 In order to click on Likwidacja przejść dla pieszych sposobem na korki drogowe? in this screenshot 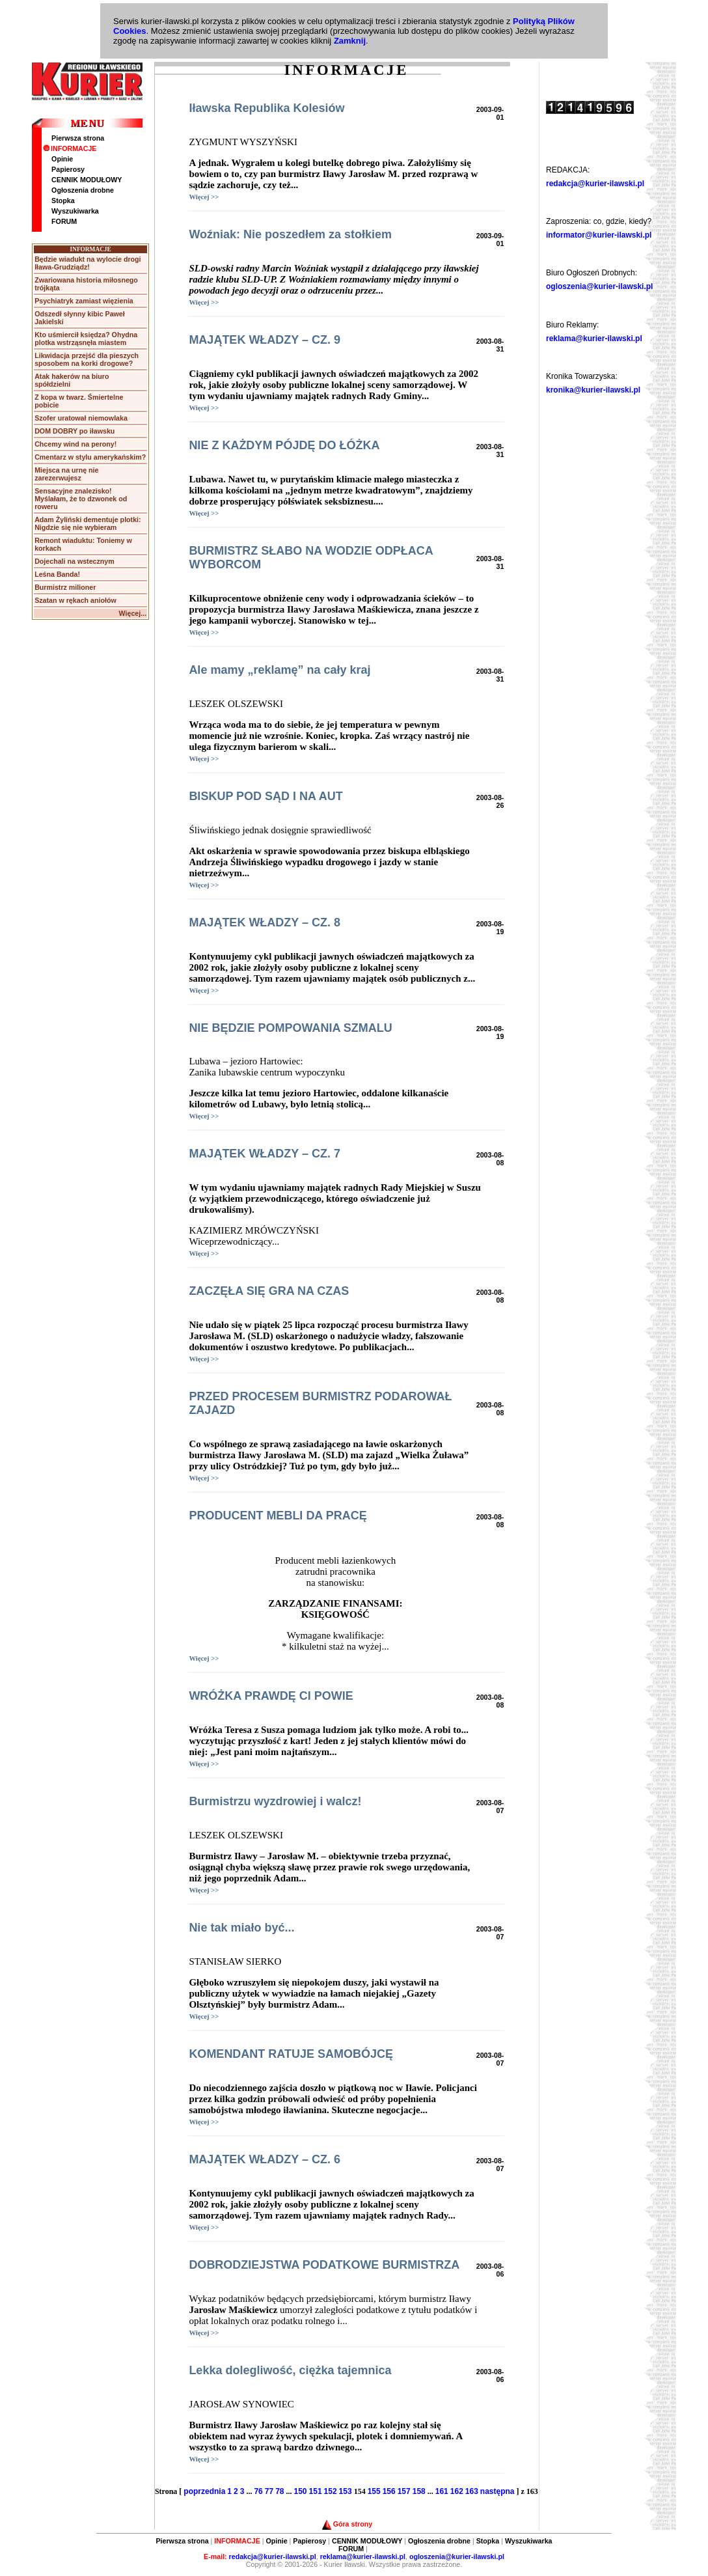, I will do `click(86, 359)`.